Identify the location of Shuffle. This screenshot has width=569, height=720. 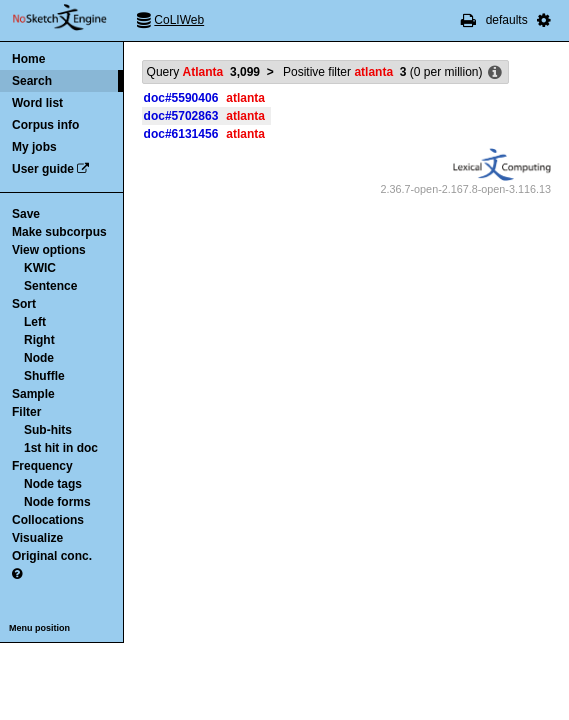
(44, 376).